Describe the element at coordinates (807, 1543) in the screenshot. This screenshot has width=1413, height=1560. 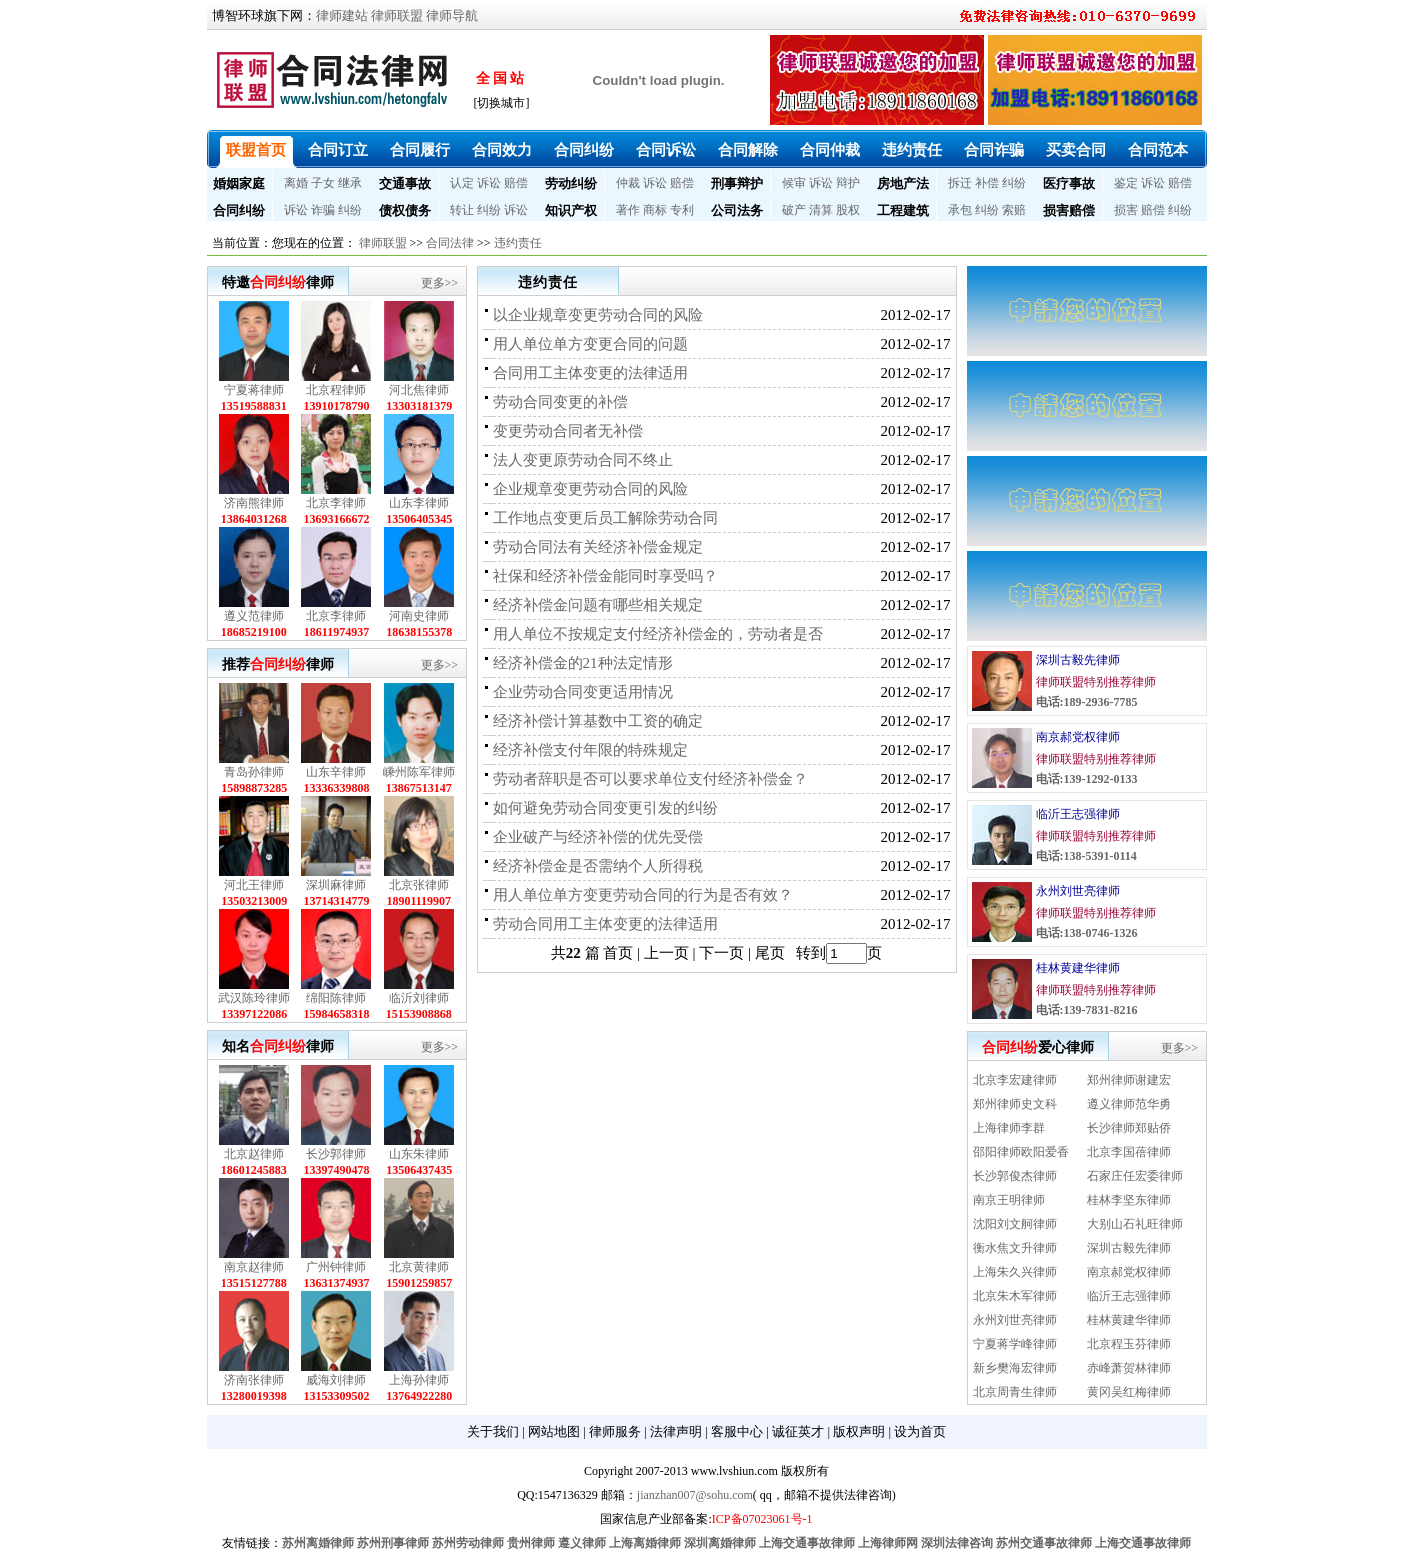
I see `上海交通事故律师` at that location.